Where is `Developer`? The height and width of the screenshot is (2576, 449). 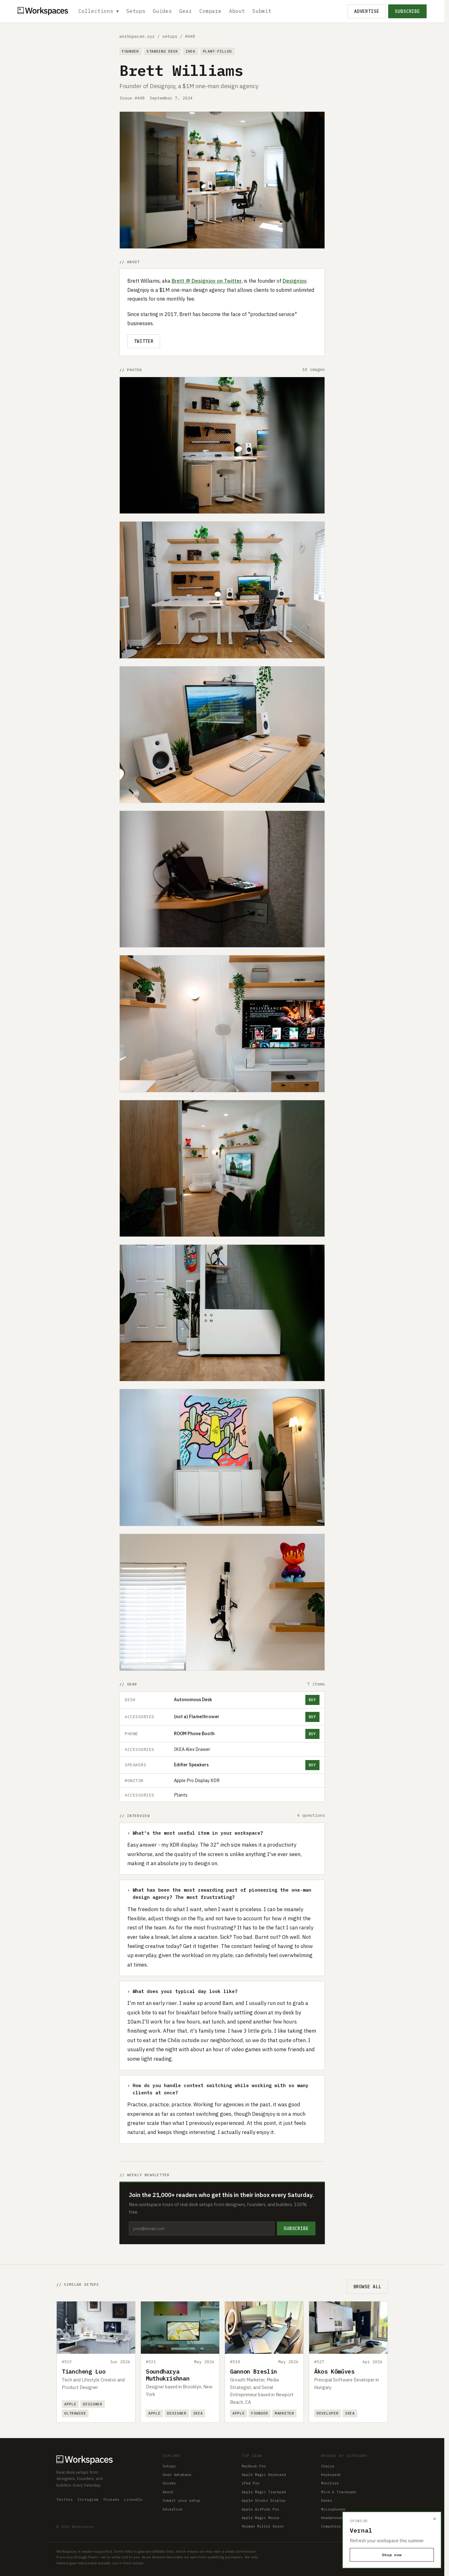 Developer is located at coordinates (327, 2413).